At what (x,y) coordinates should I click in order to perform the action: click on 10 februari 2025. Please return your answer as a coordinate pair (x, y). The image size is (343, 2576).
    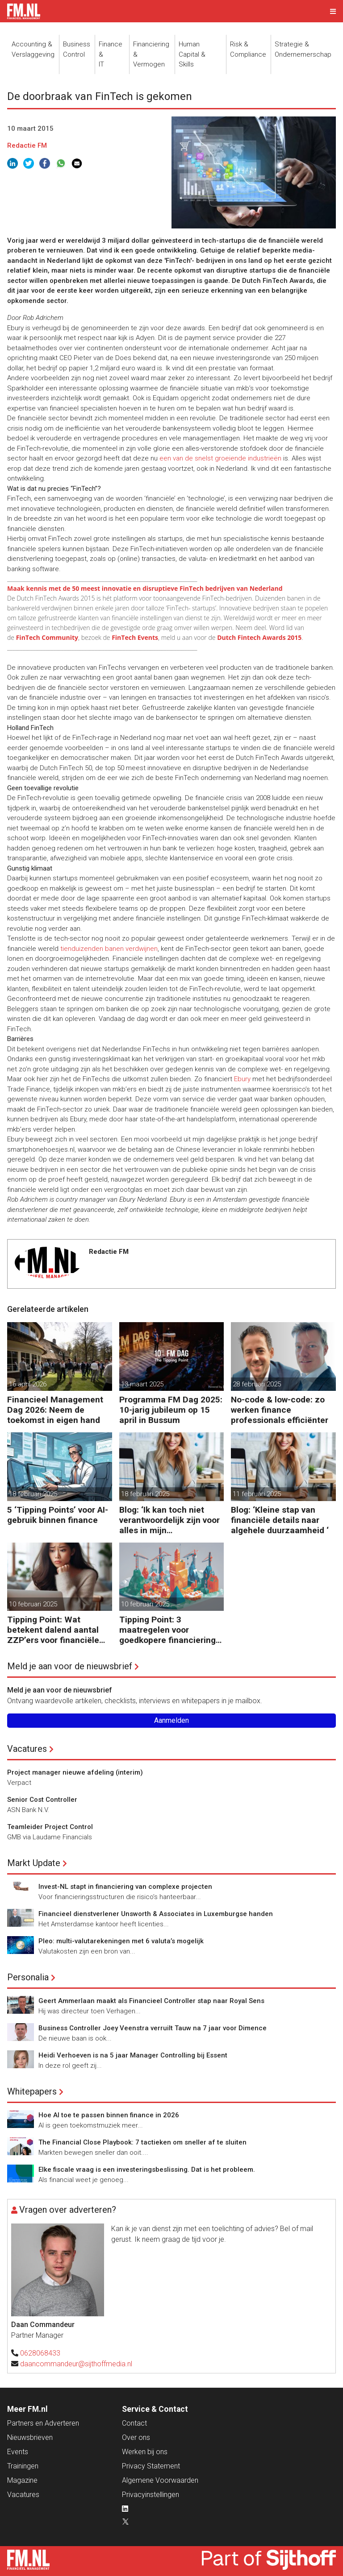
    Looking at the image, I should click on (33, 1604).